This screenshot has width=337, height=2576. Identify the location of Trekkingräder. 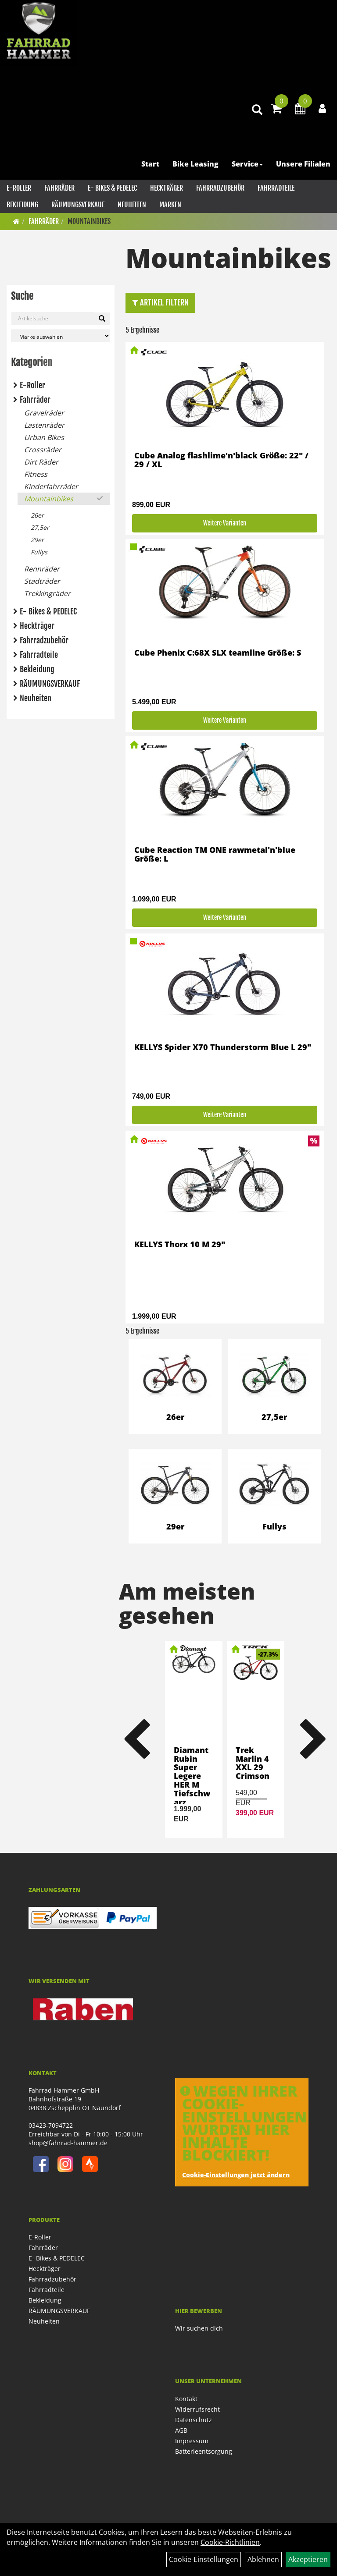
(47, 593).